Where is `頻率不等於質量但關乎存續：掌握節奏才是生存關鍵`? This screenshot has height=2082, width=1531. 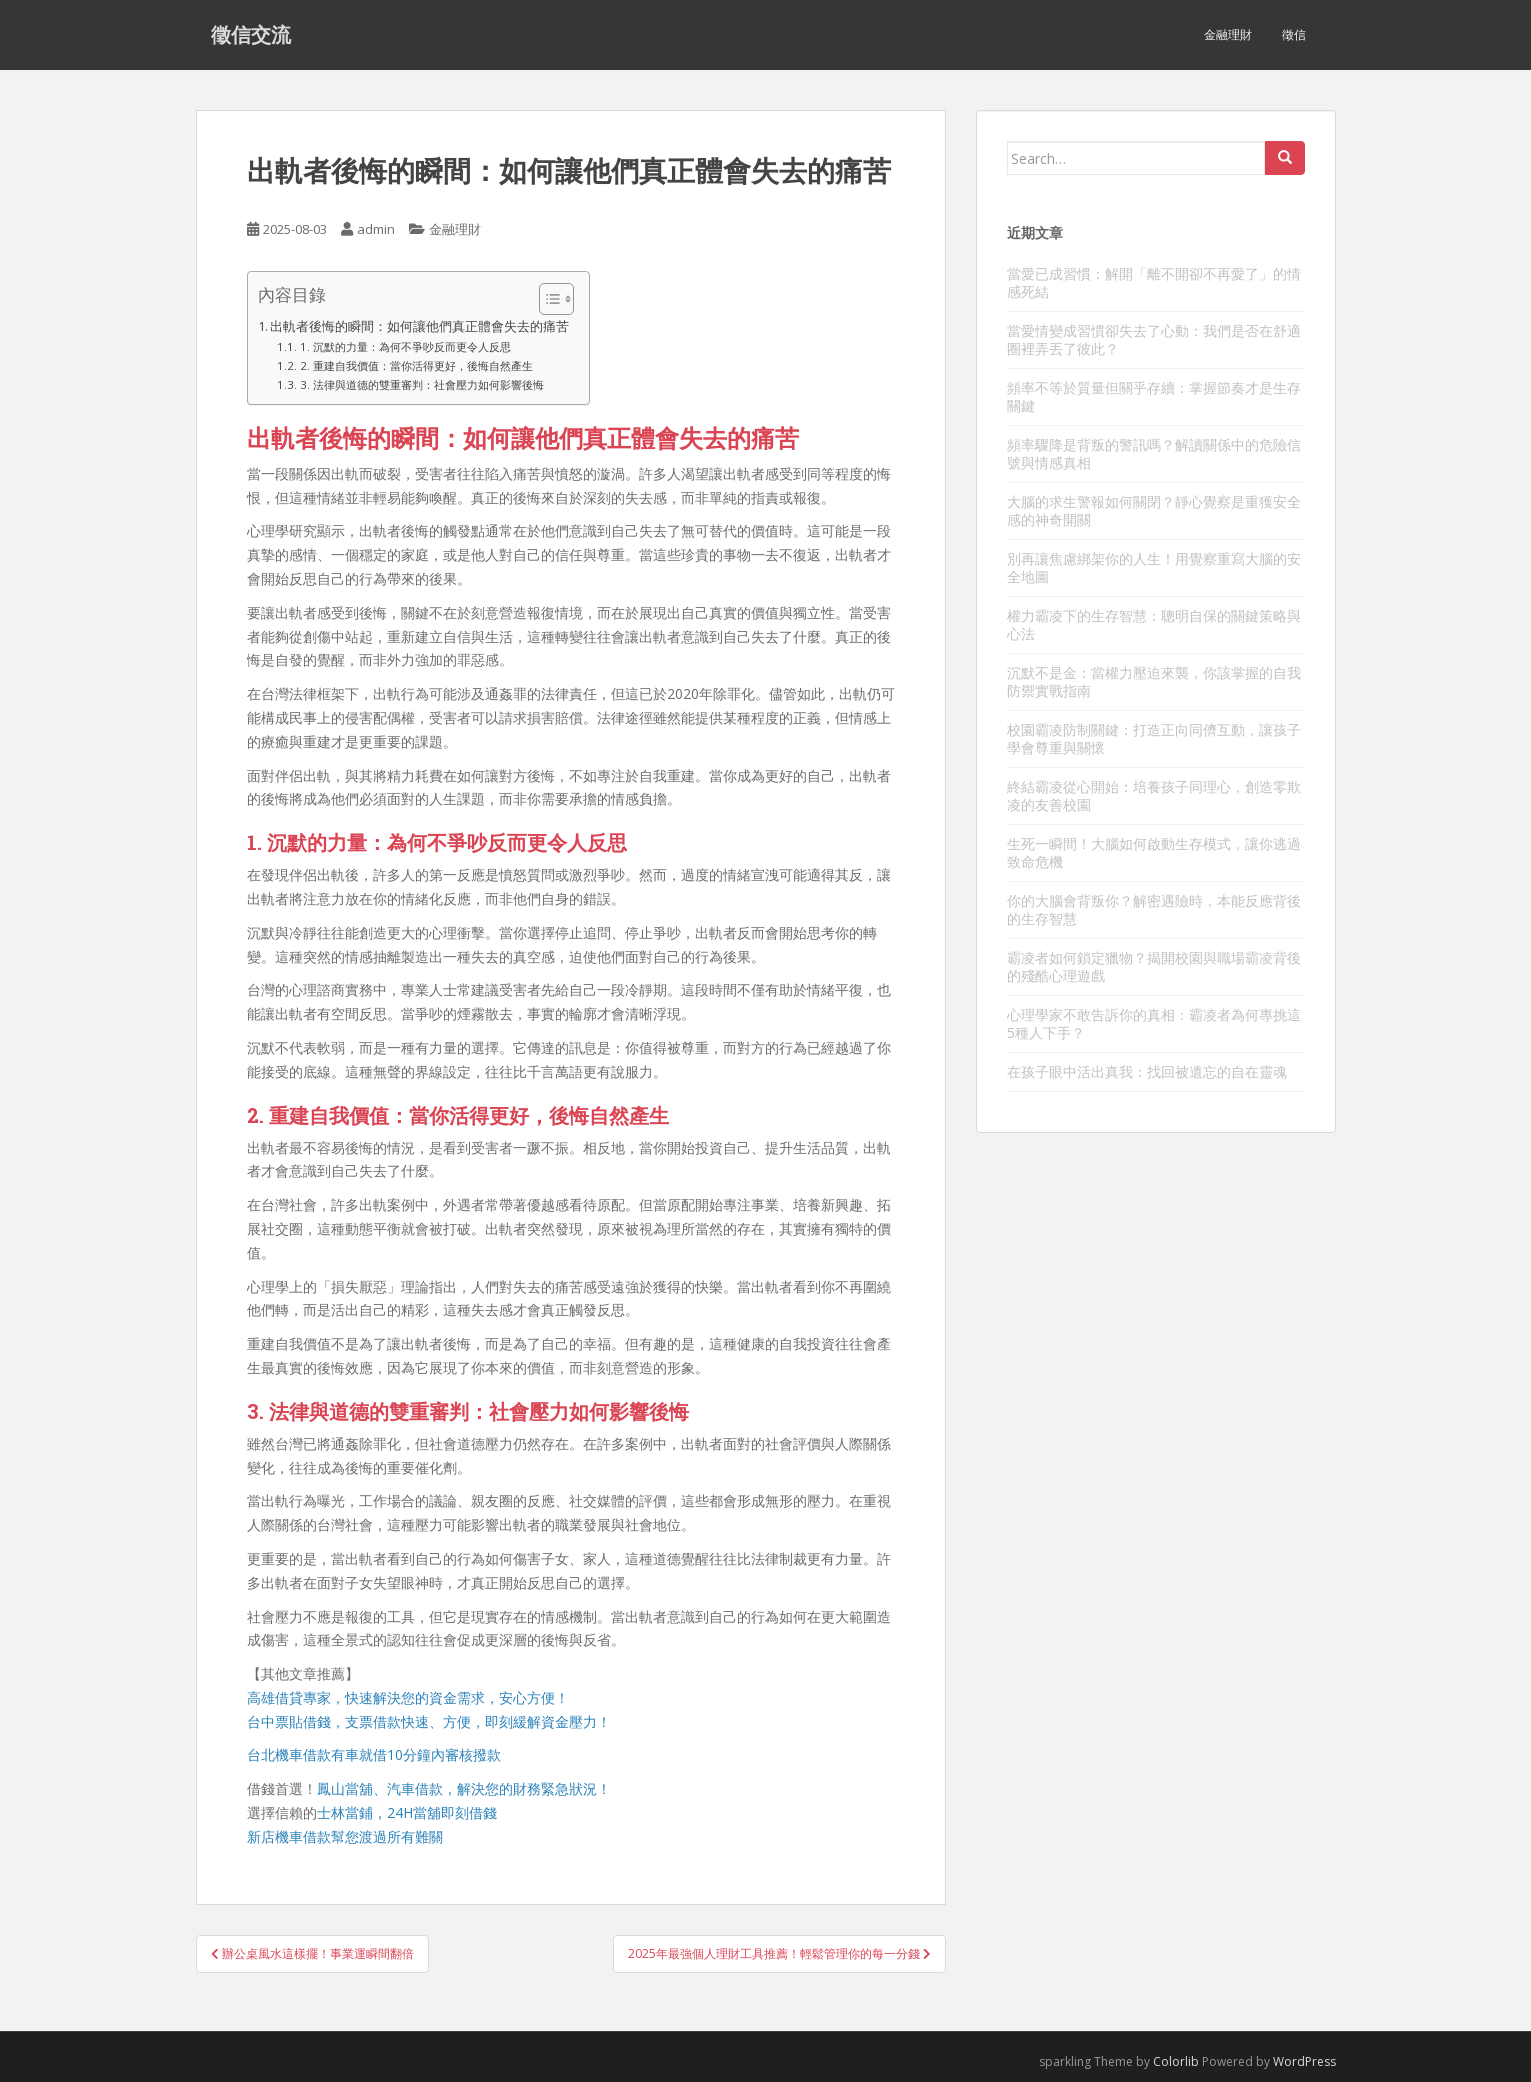
頻率不等於質量但關乎存續：掌握節奏才是生存關鍵 is located at coordinates (1154, 396).